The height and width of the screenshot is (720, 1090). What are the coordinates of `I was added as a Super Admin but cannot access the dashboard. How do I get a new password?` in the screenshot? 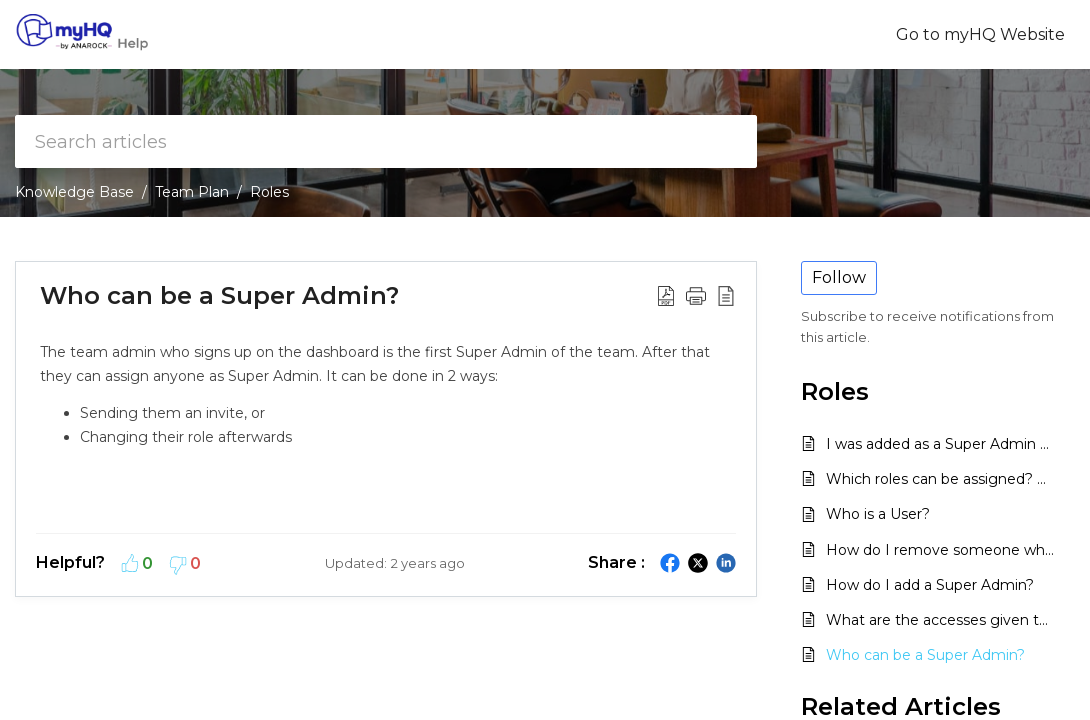 It's located at (940, 444).